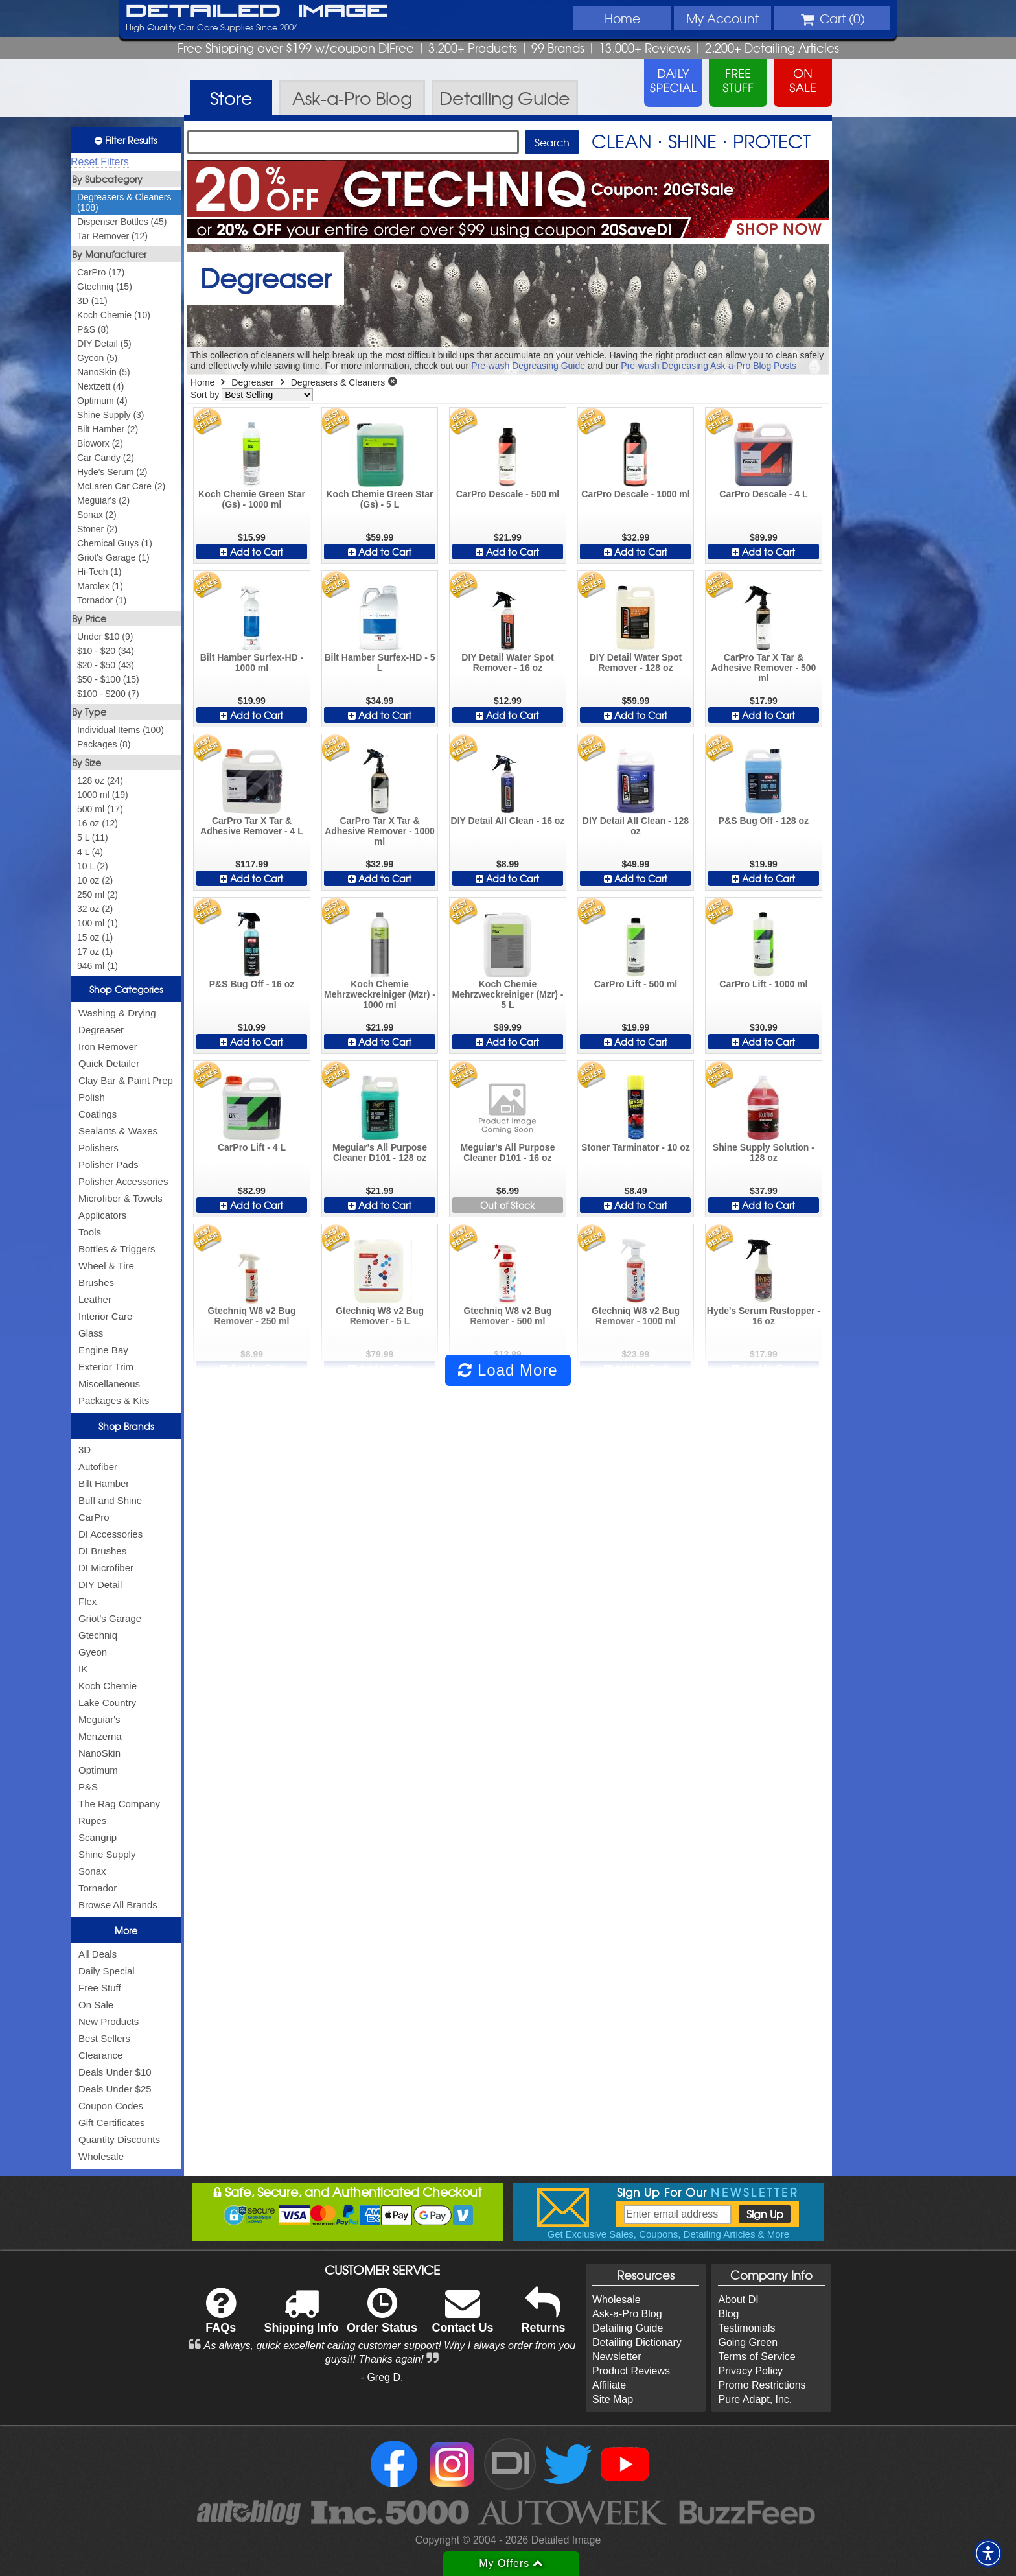 Image resolution: width=1016 pixels, height=2576 pixels. Describe the element at coordinates (100, 809) in the screenshot. I see `500 ml (17)` at that location.